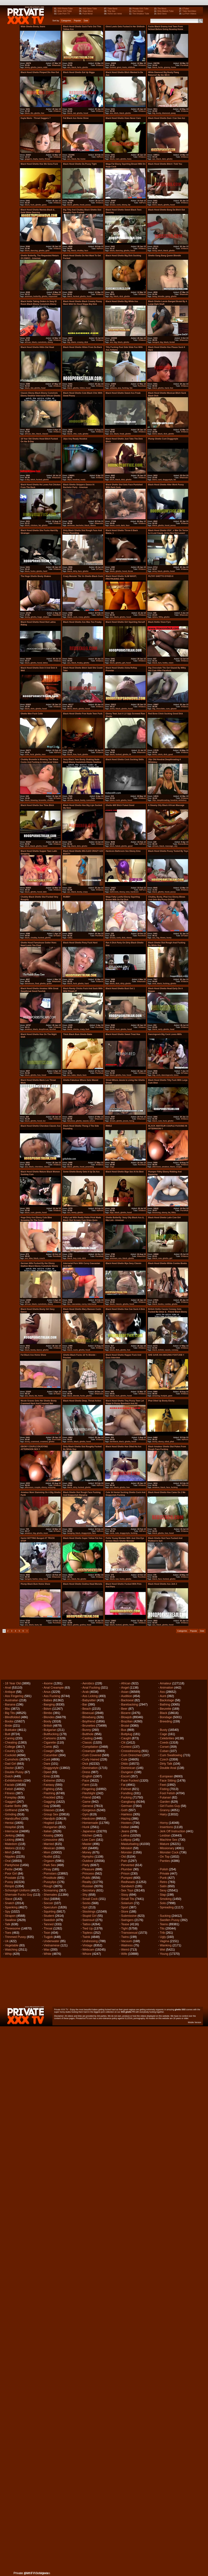  I want to click on Caught, so click(126, 1738).